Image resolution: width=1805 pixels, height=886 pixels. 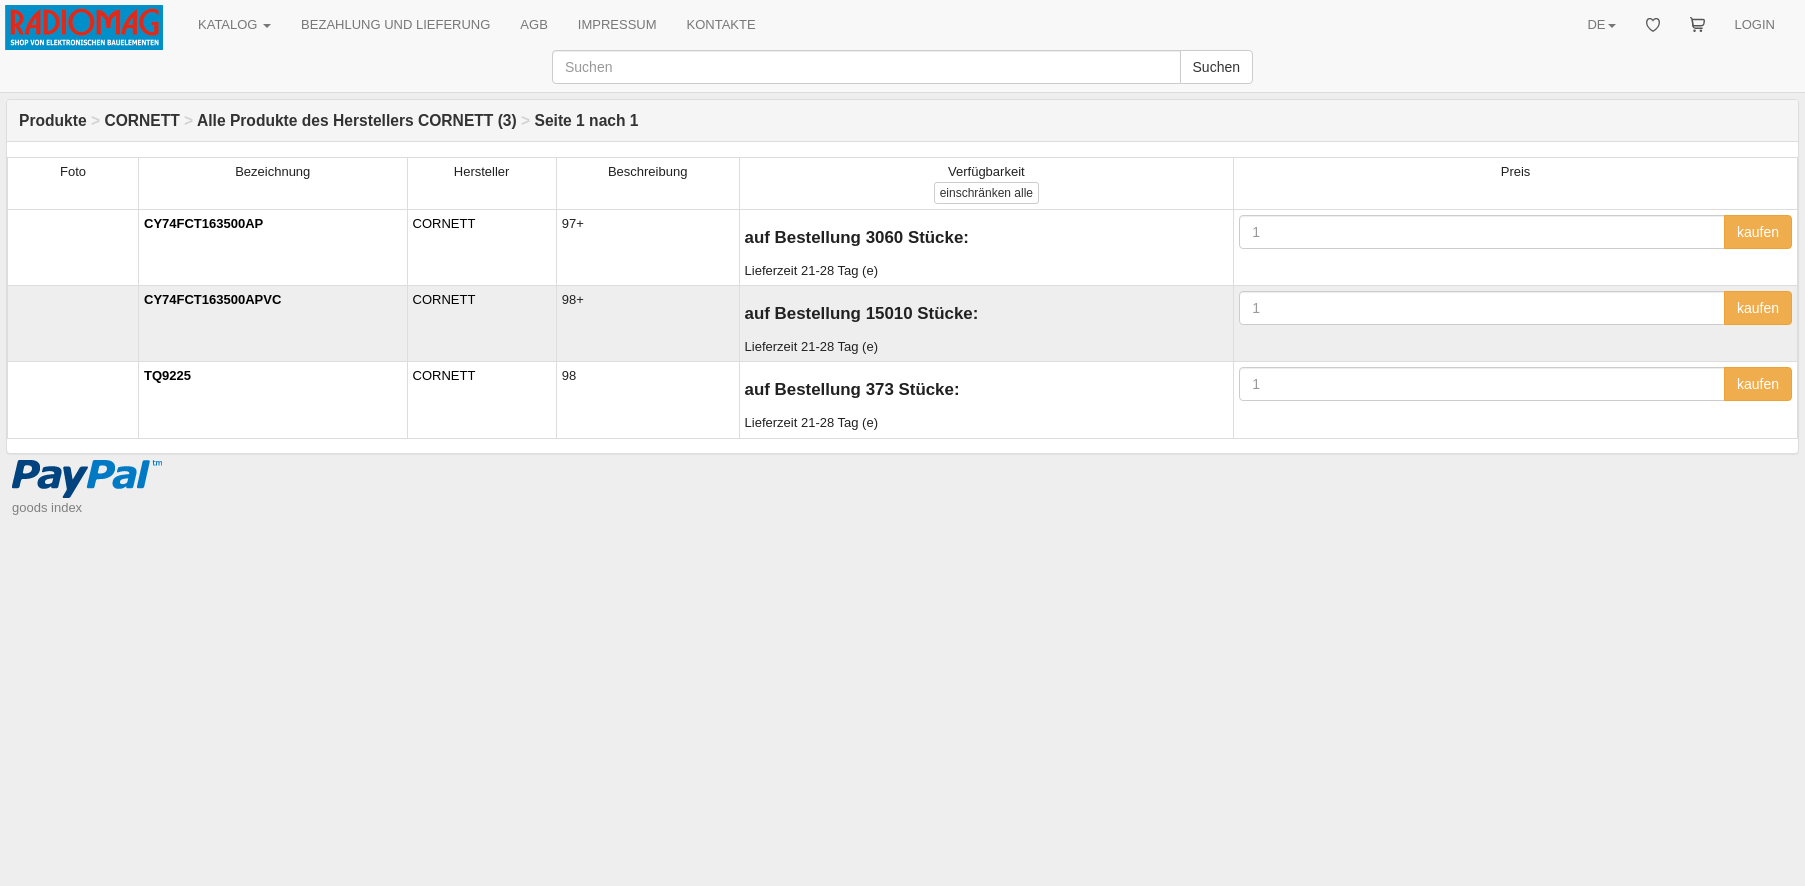 What do you see at coordinates (234, 24) in the screenshot?
I see `KATALOG` at bounding box center [234, 24].